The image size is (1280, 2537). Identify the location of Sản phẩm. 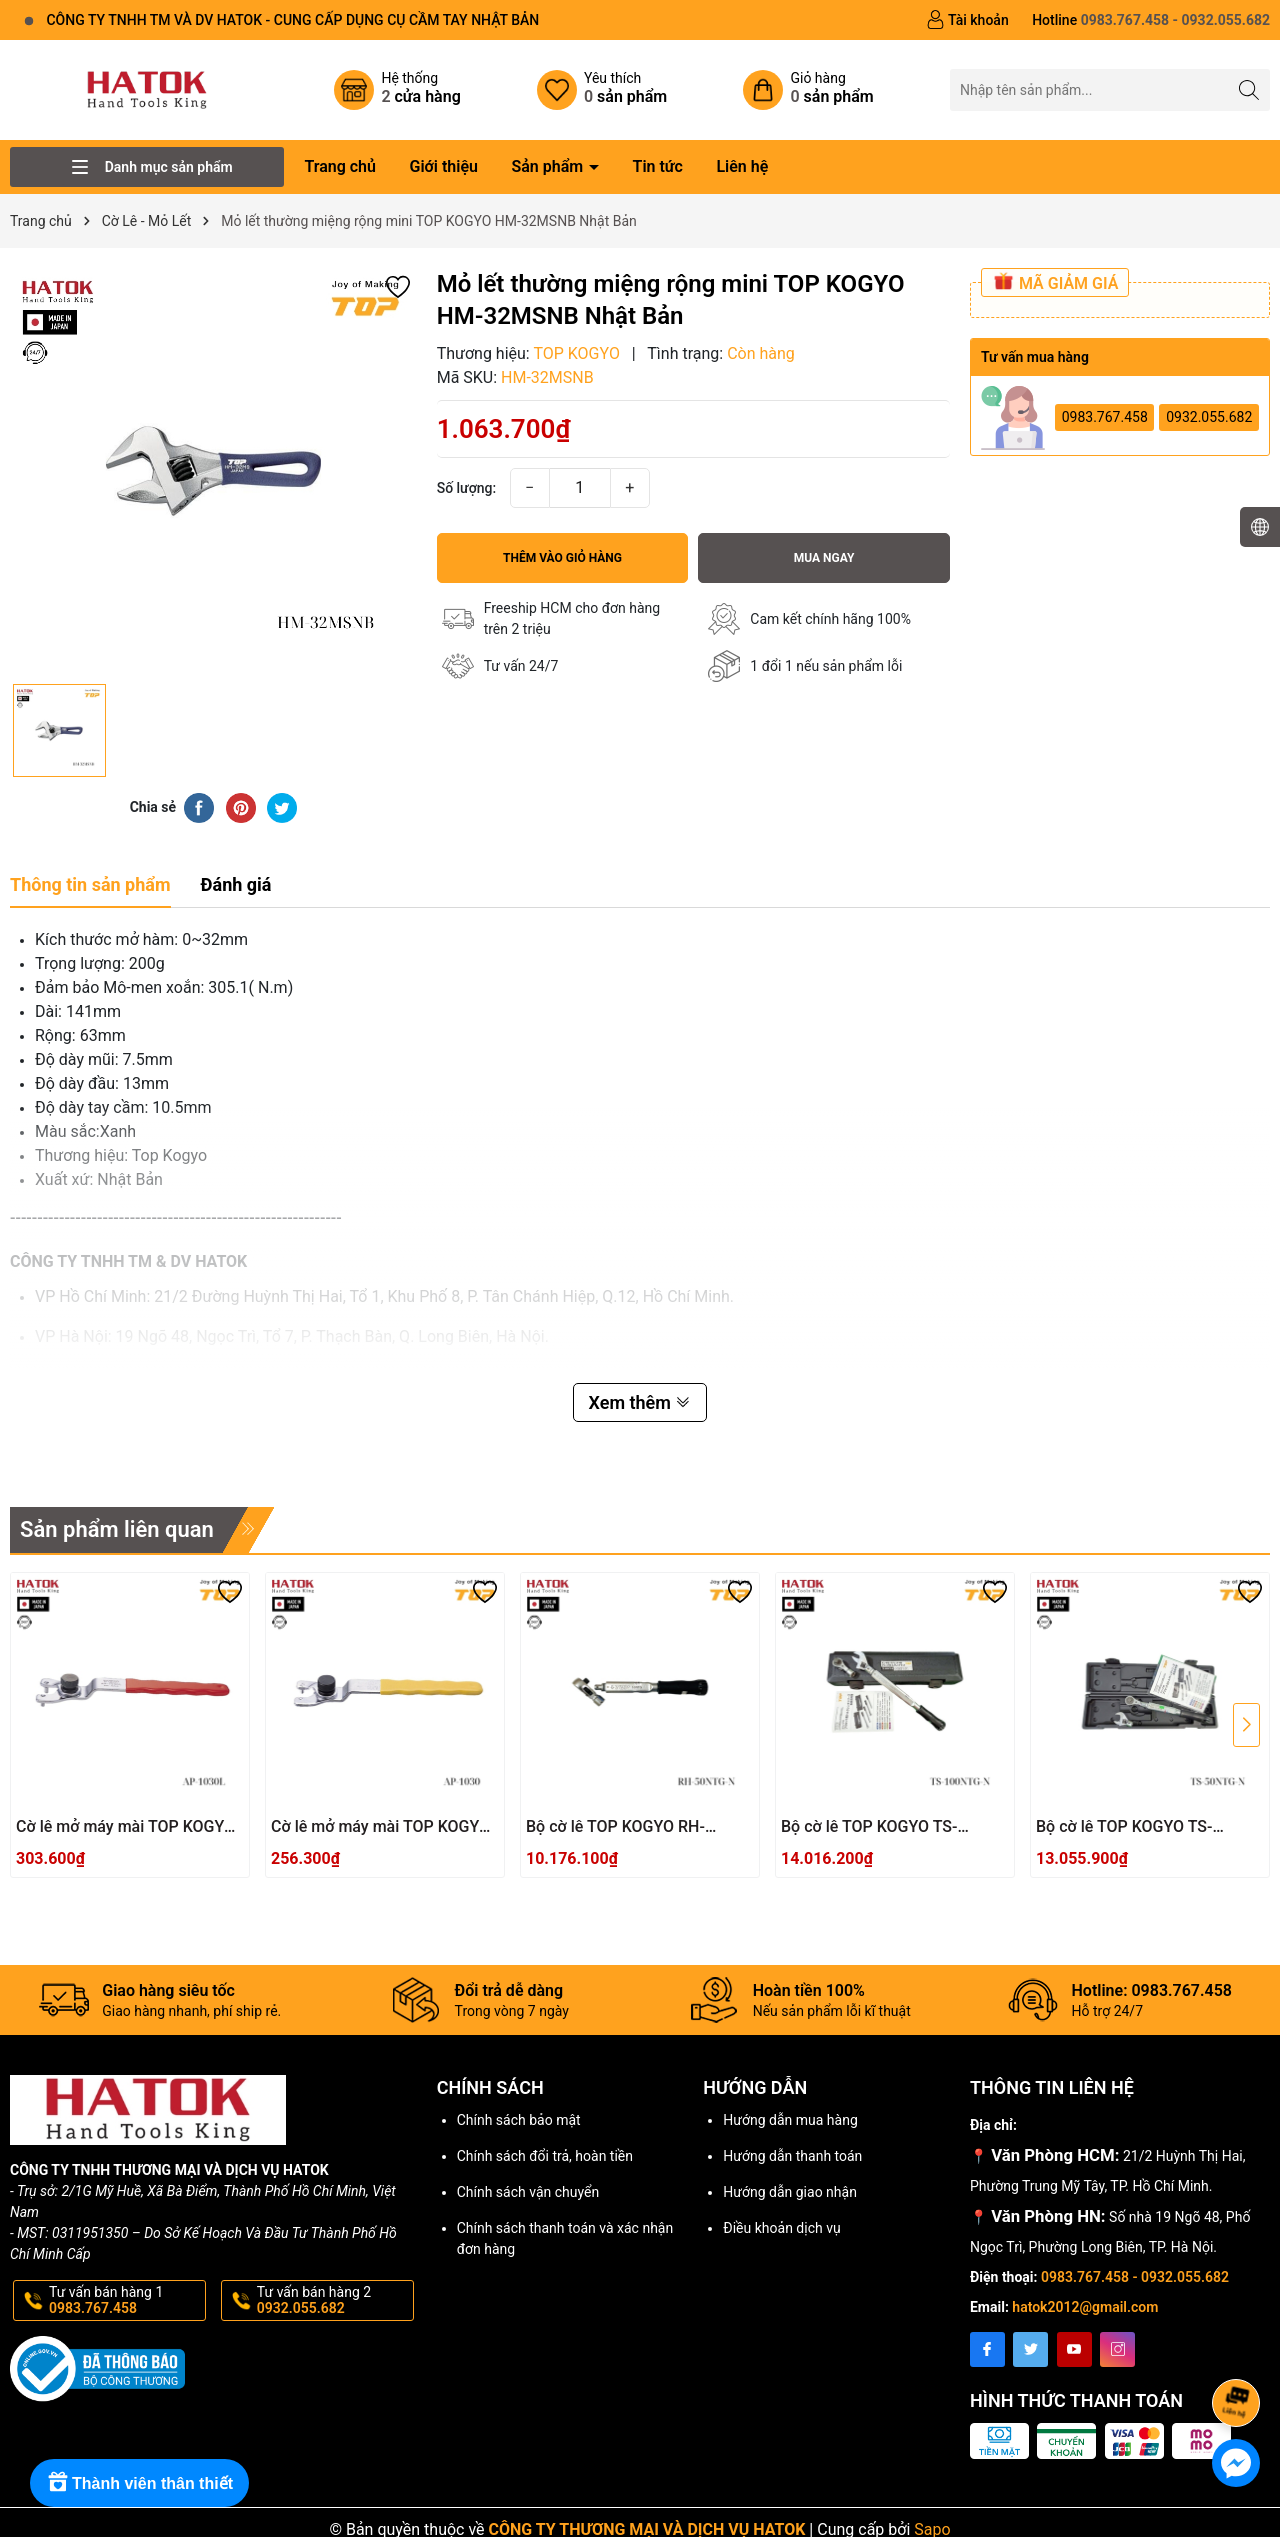
(549, 166).